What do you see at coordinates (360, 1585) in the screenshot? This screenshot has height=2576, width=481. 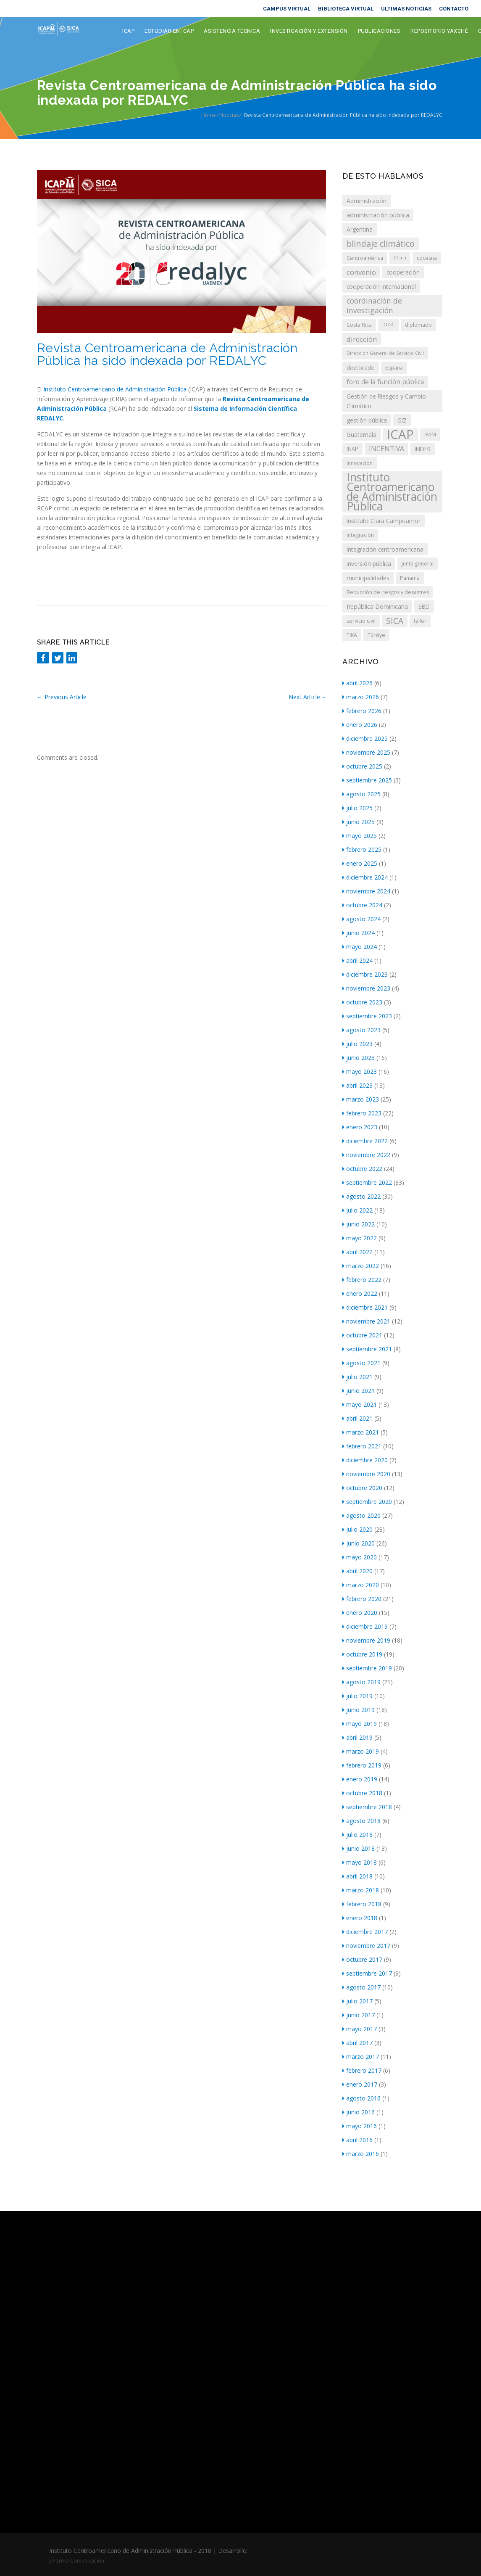 I see `marzo 2020` at bounding box center [360, 1585].